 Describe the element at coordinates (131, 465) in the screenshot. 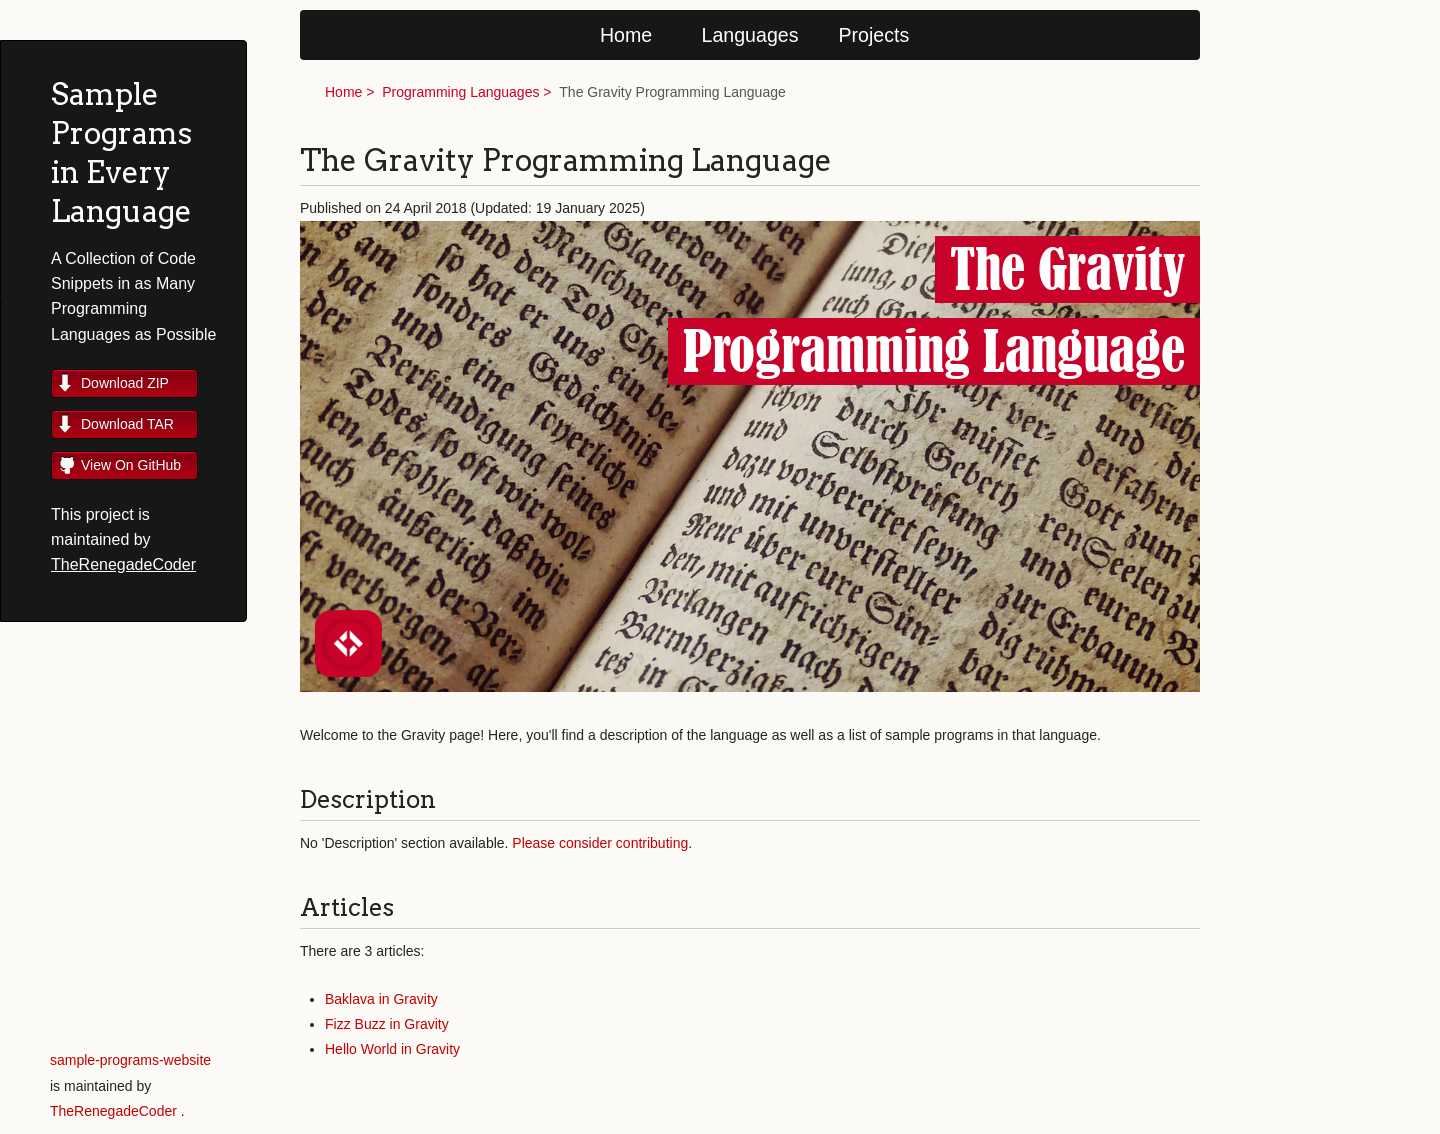

I see `View On GitHub` at that location.